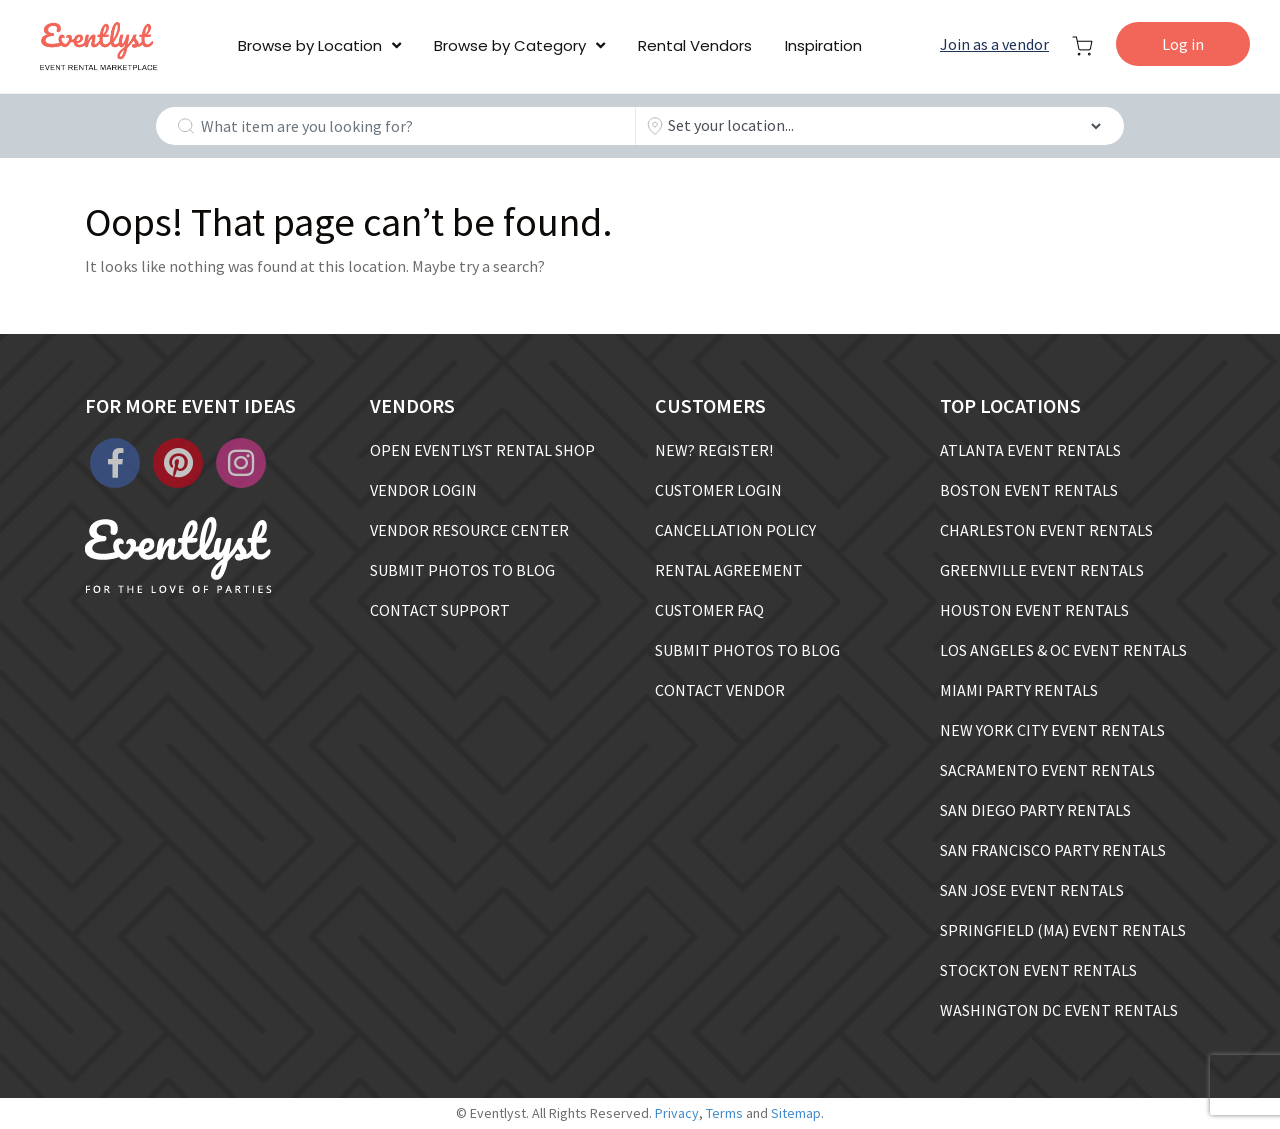 This screenshot has height=1129, width=1280. I want to click on STOCKTON EVENT RENTALS, so click(1038, 970).